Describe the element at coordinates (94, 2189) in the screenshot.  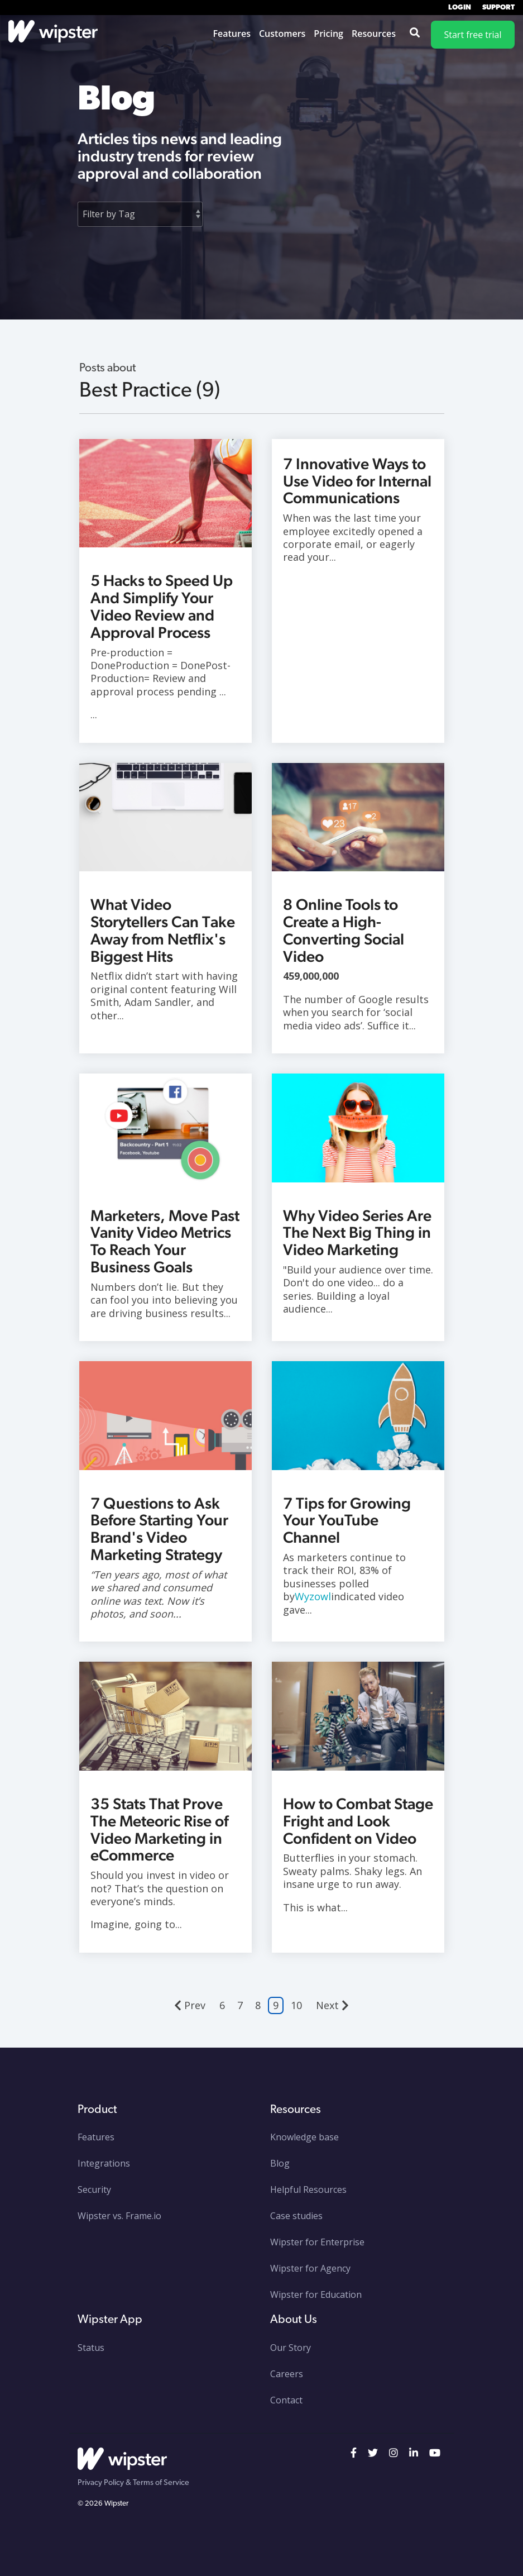
I see `Security [menuitem]` at that location.